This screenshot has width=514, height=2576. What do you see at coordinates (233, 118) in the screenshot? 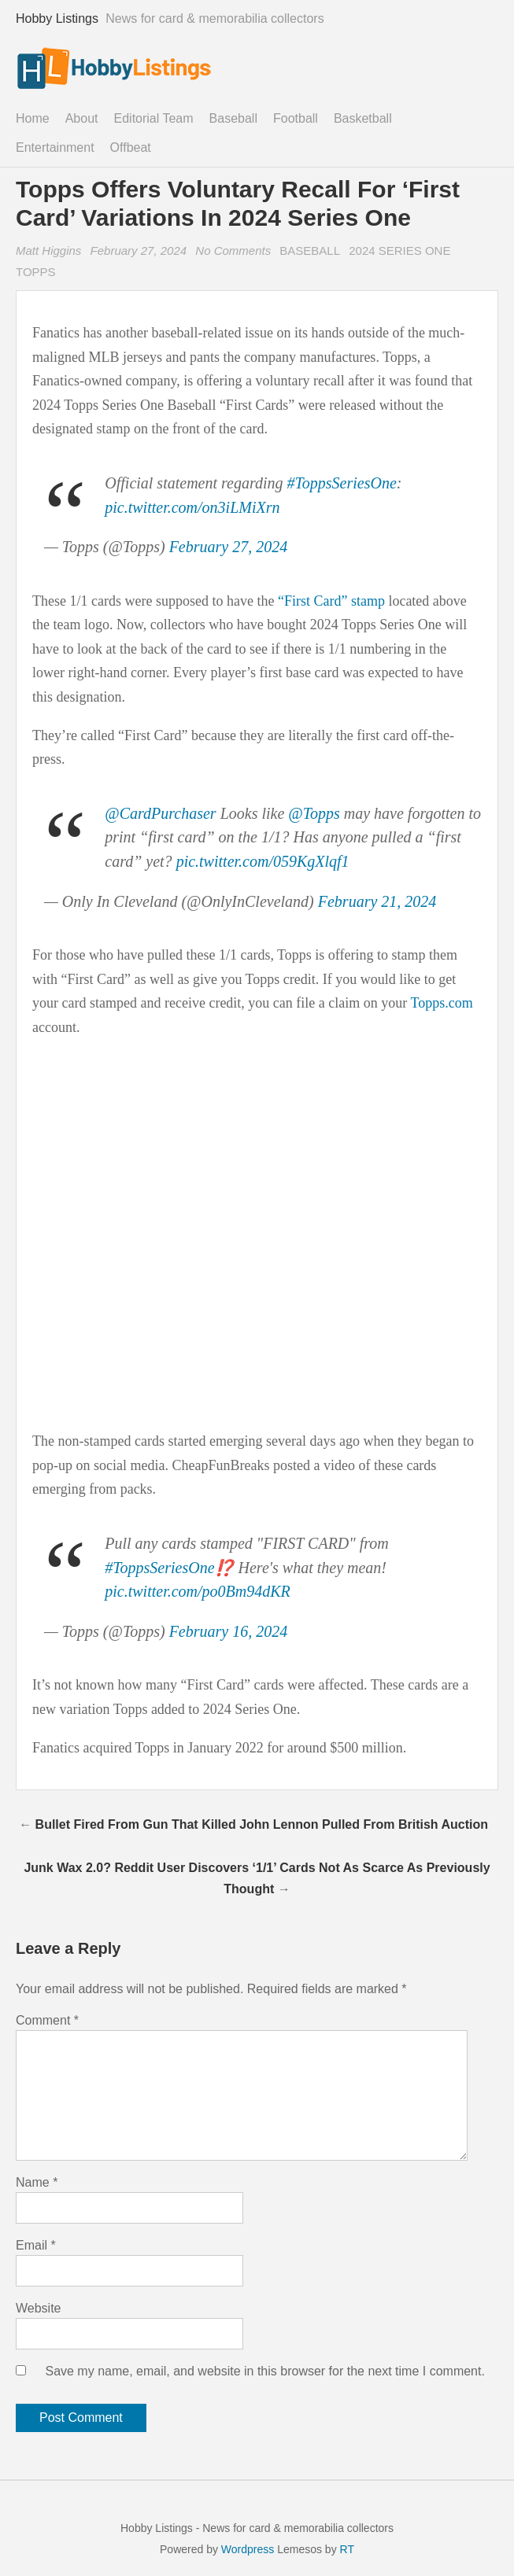
I see `Baseball` at bounding box center [233, 118].